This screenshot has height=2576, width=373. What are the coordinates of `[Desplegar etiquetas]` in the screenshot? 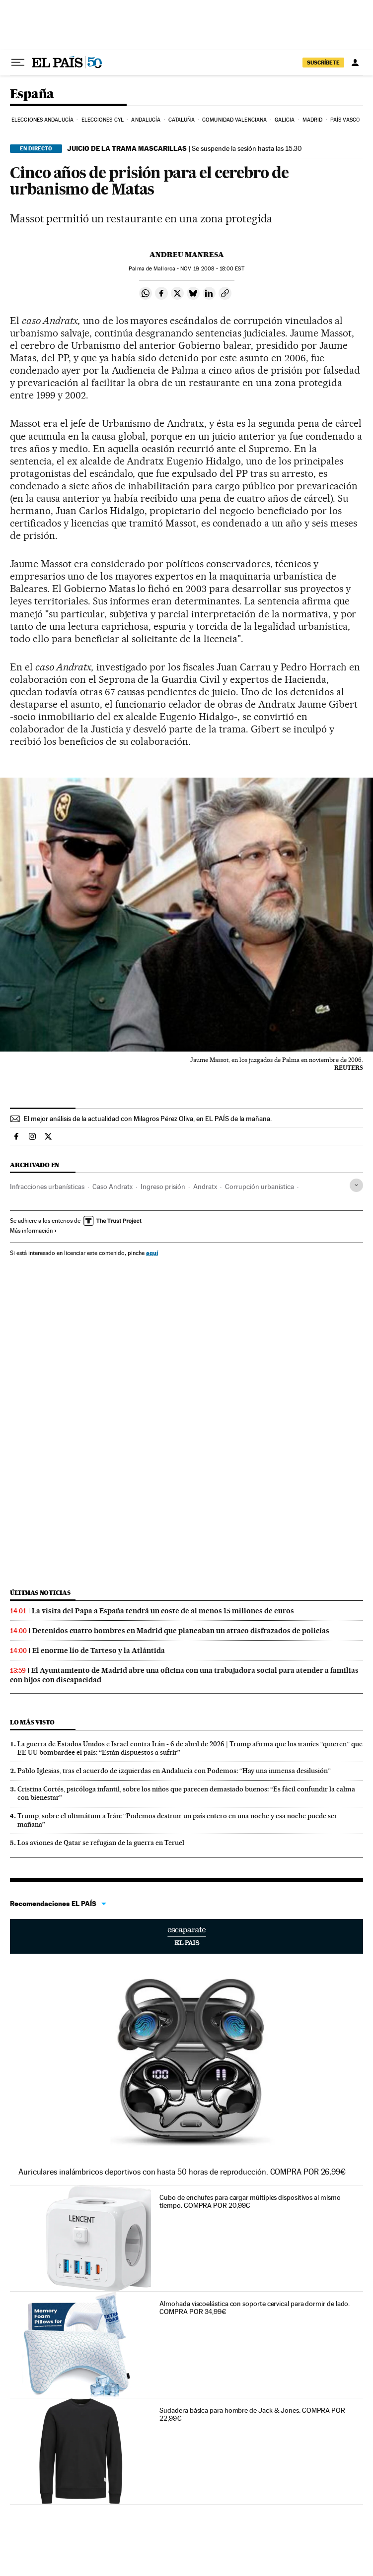 It's located at (356, 1185).